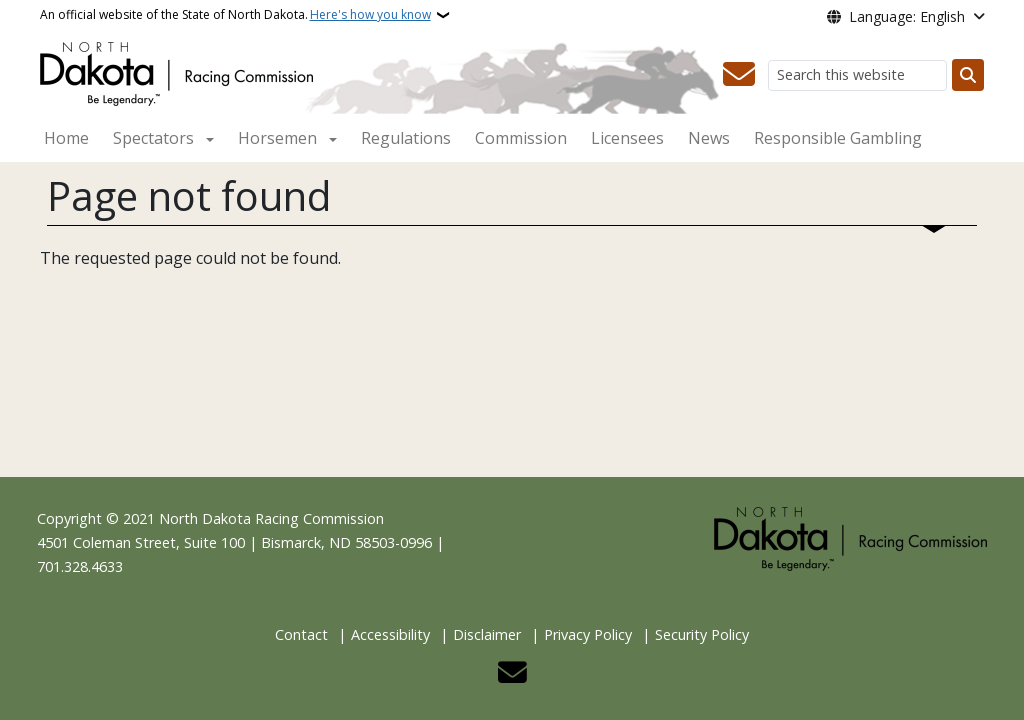 The width and height of the screenshot is (1024, 720). What do you see at coordinates (277, 138) in the screenshot?
I see `Horsemen` at bounding box center [277, 138].